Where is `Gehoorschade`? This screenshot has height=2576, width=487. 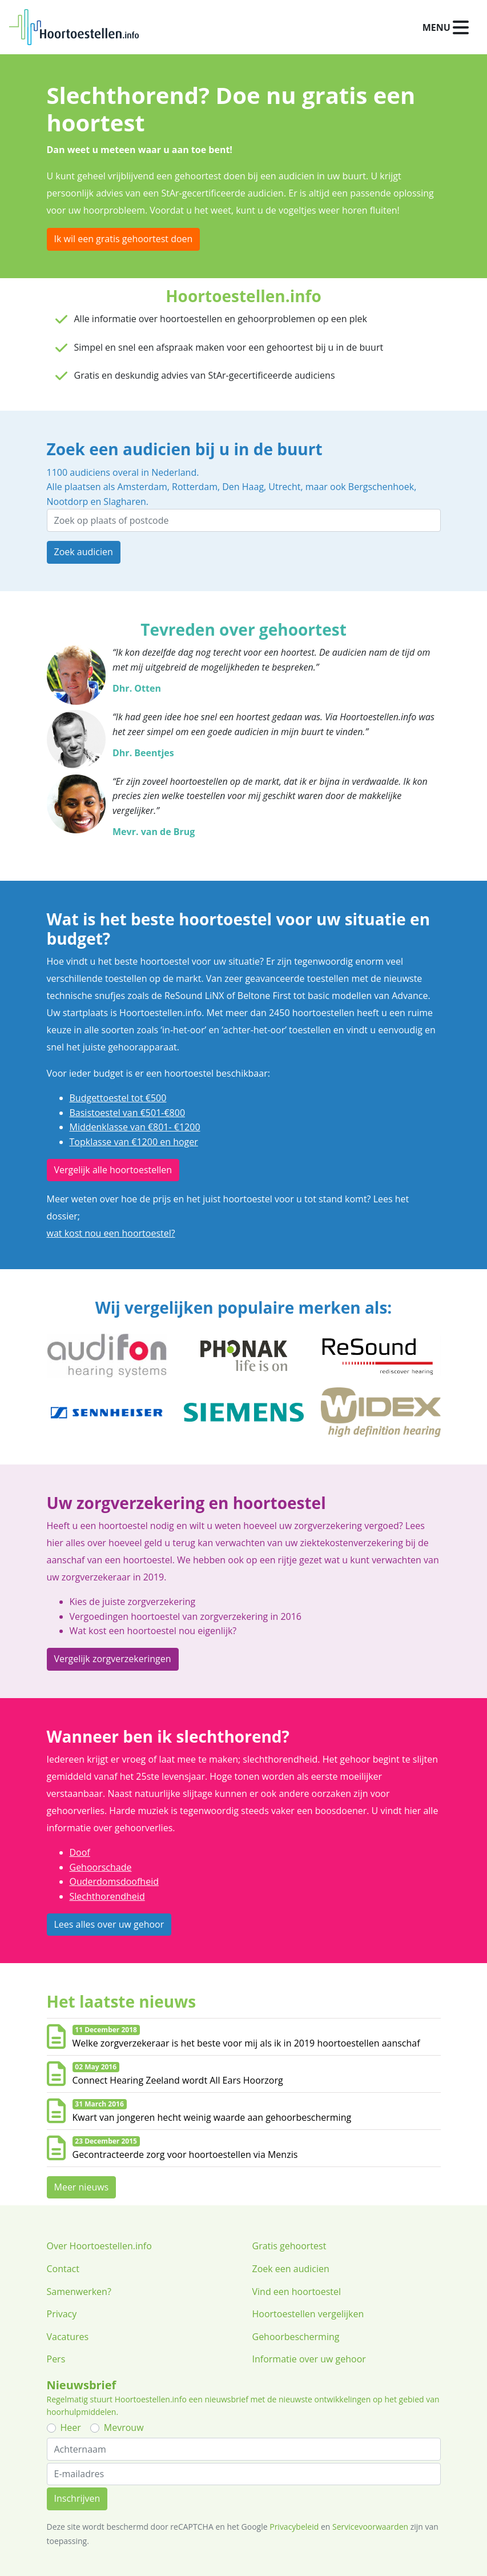 Gehoorschade is located at coordinates (101, 1867).